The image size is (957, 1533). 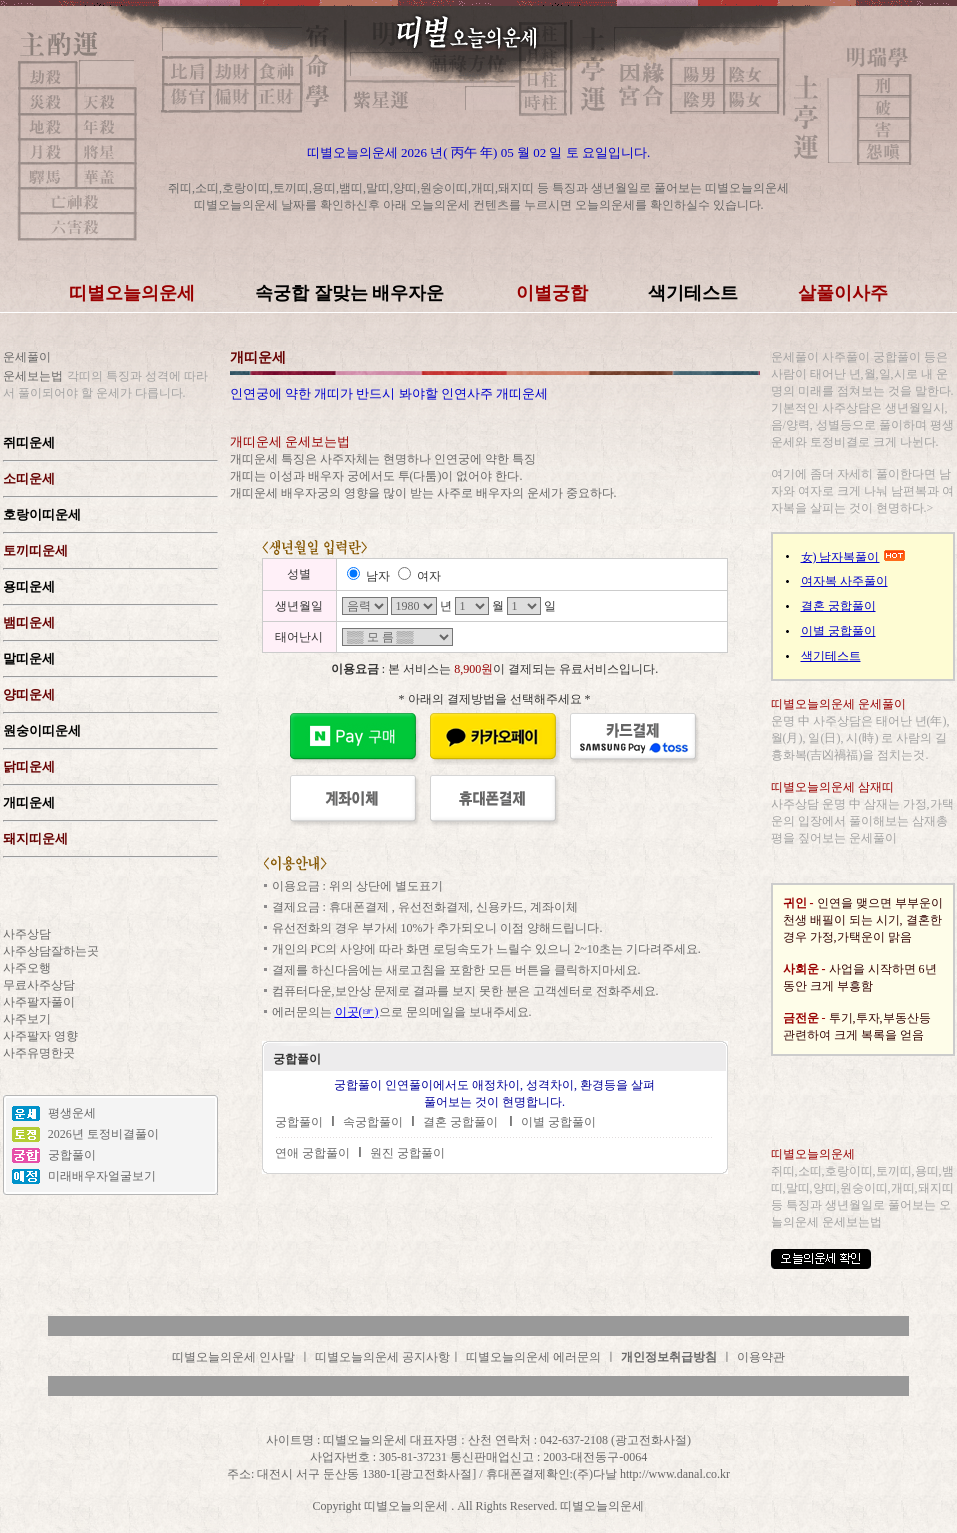 What do you see at coordinates (42, 730) in the screenshot?
I see `원숭이띠운세` at bounding box center [42, 730].